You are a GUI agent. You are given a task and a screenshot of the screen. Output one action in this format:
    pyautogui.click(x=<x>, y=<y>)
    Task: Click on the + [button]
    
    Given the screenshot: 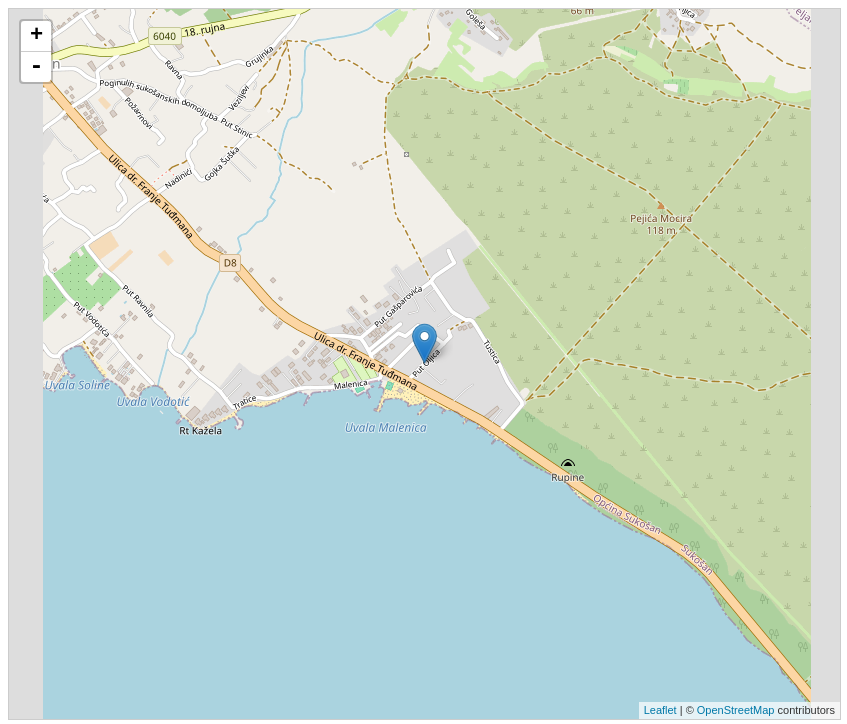 What is the action you would take?
    pyautogui.click(x=36, y=36)
    